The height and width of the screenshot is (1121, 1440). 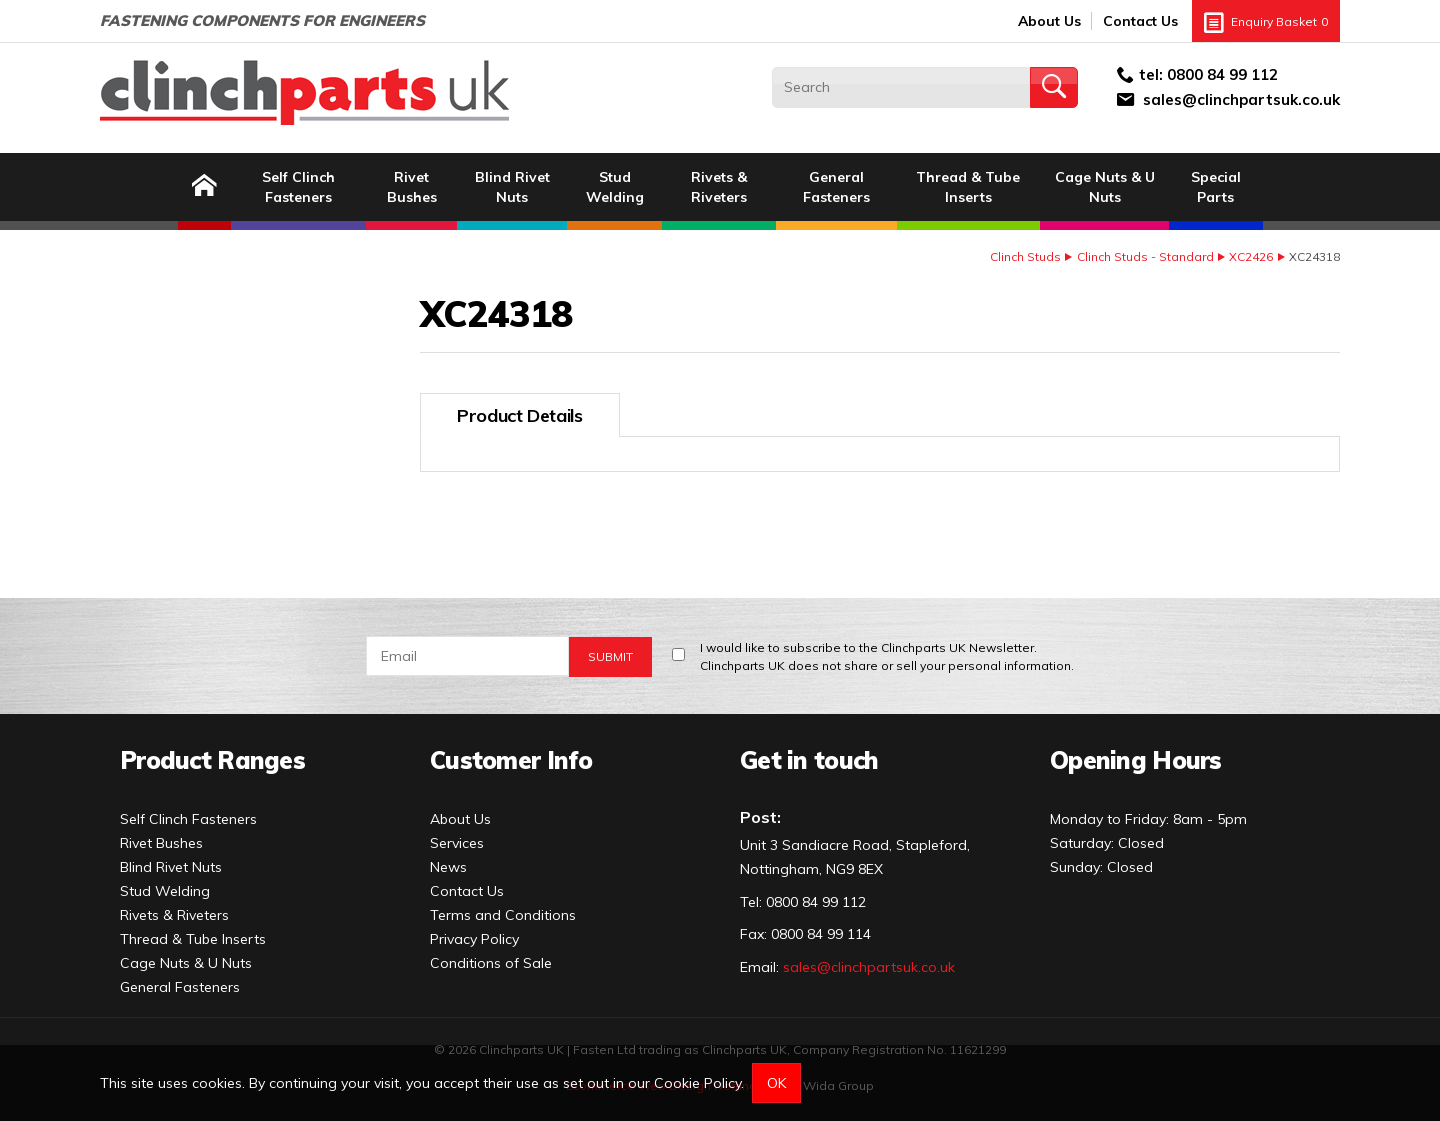 I want to click on Rivets & Riveters, so click(x=719, y=187).